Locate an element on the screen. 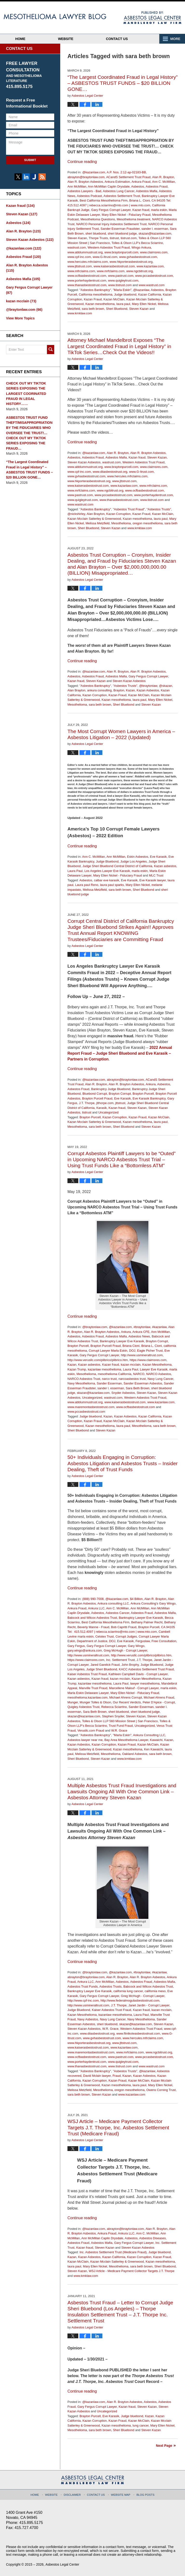 This screenshot has width=185, height=2576. www.braytonpurcell.com is located at coordinates (121, 252).